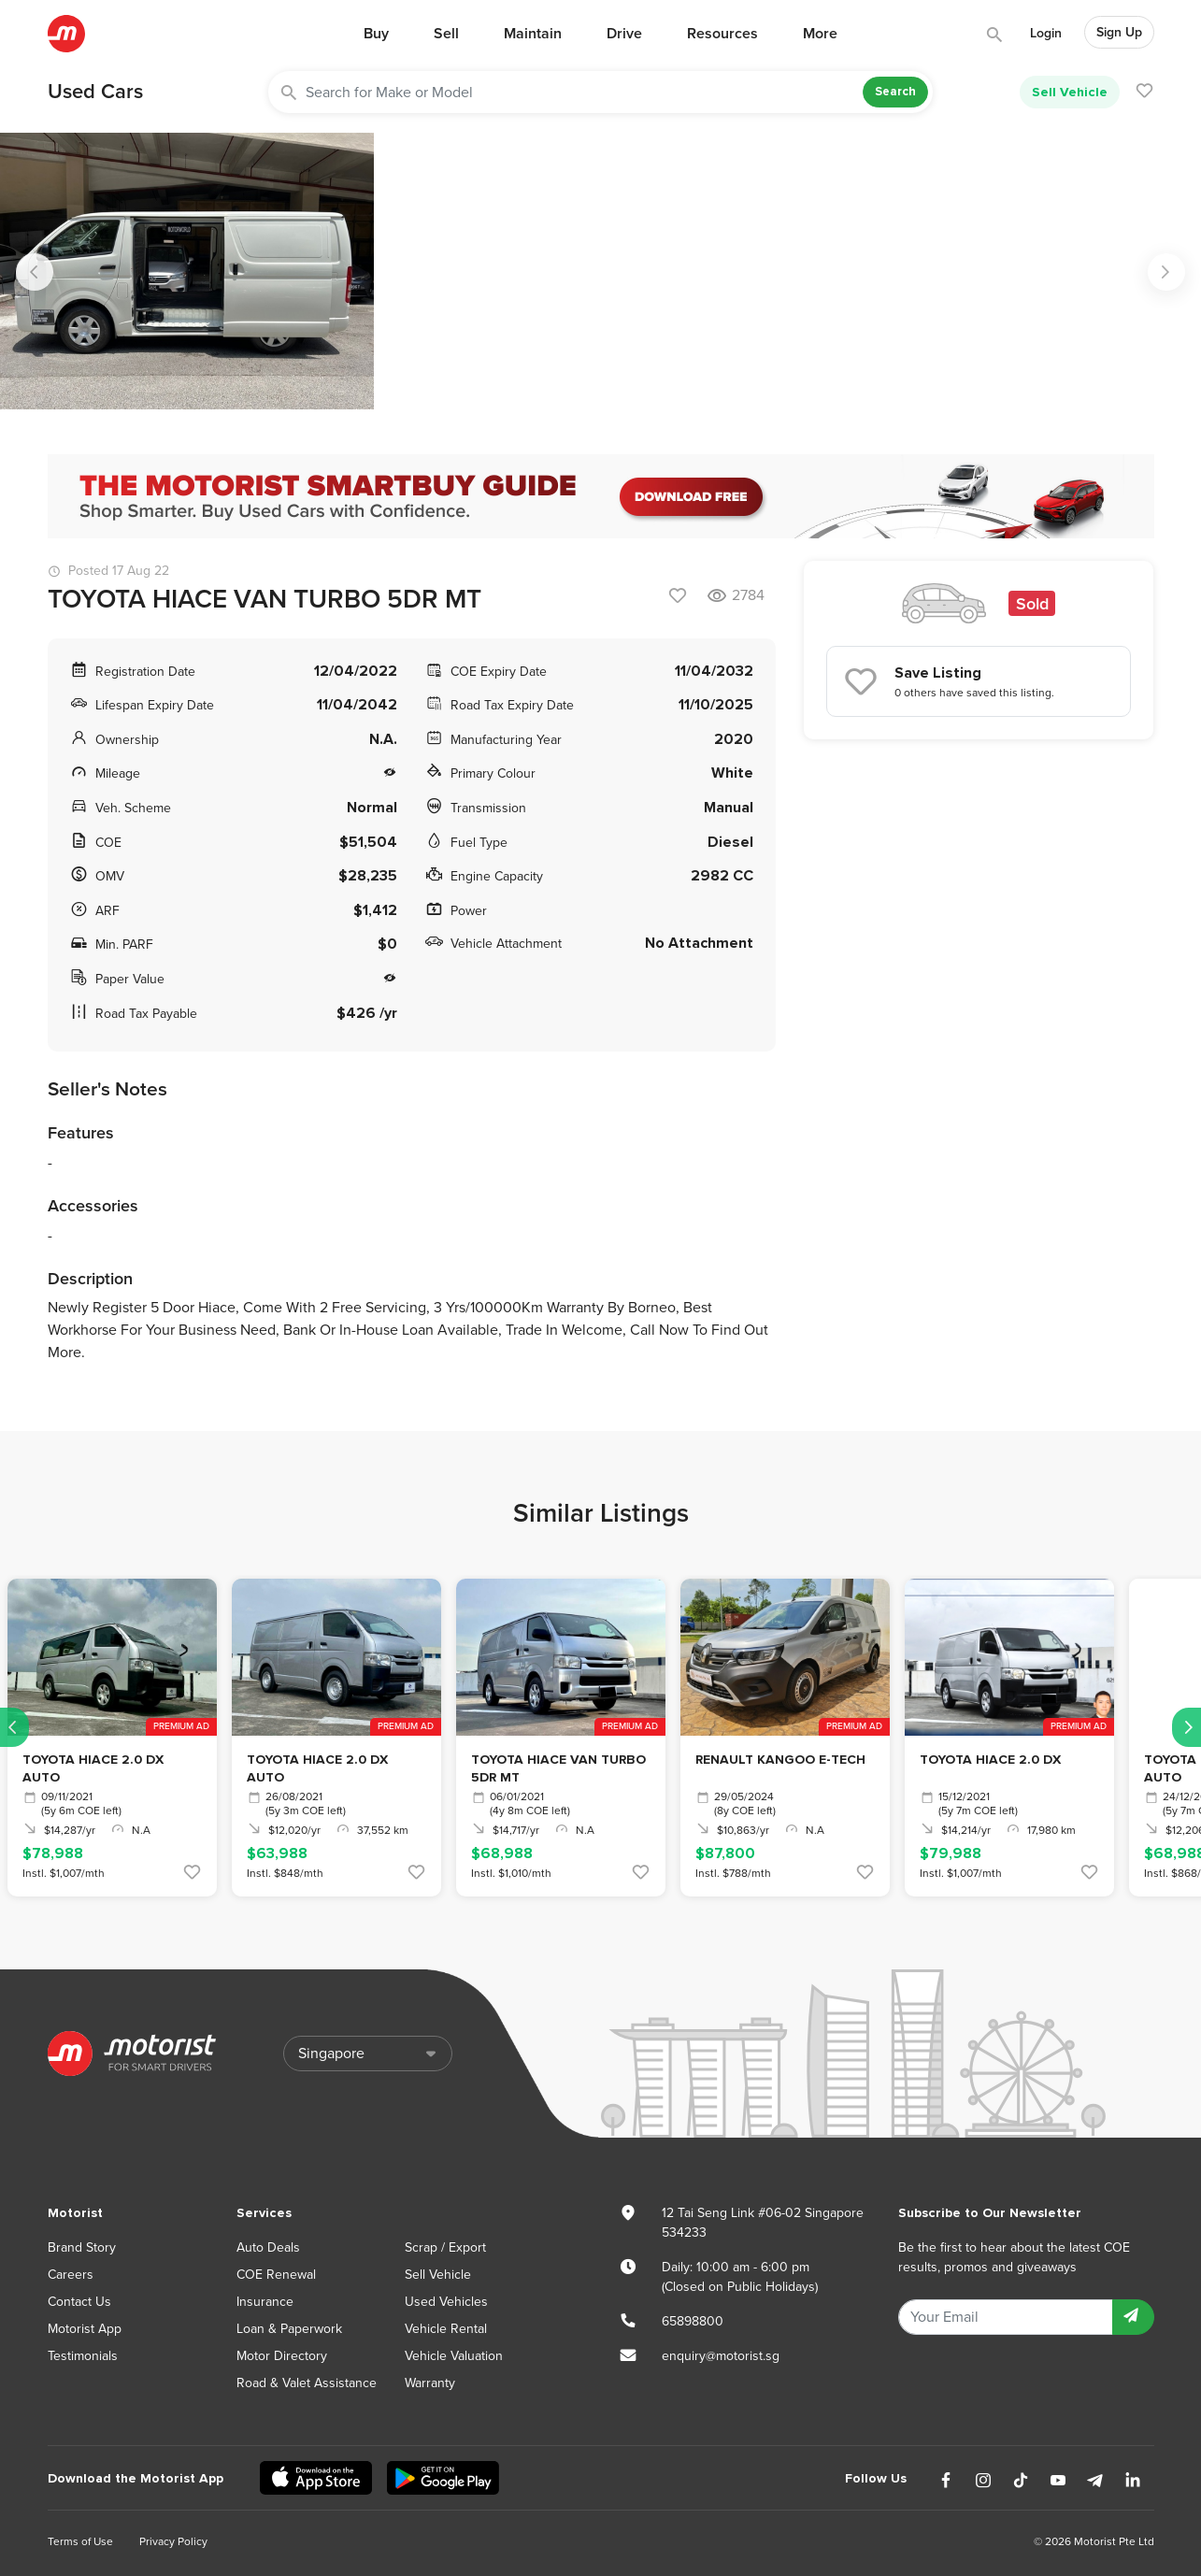 The width and height of the screenshot is (1201, 2576). Describe the element at coordinates (82, 2247) in the screenshot. I see `Brand Story` at that location.